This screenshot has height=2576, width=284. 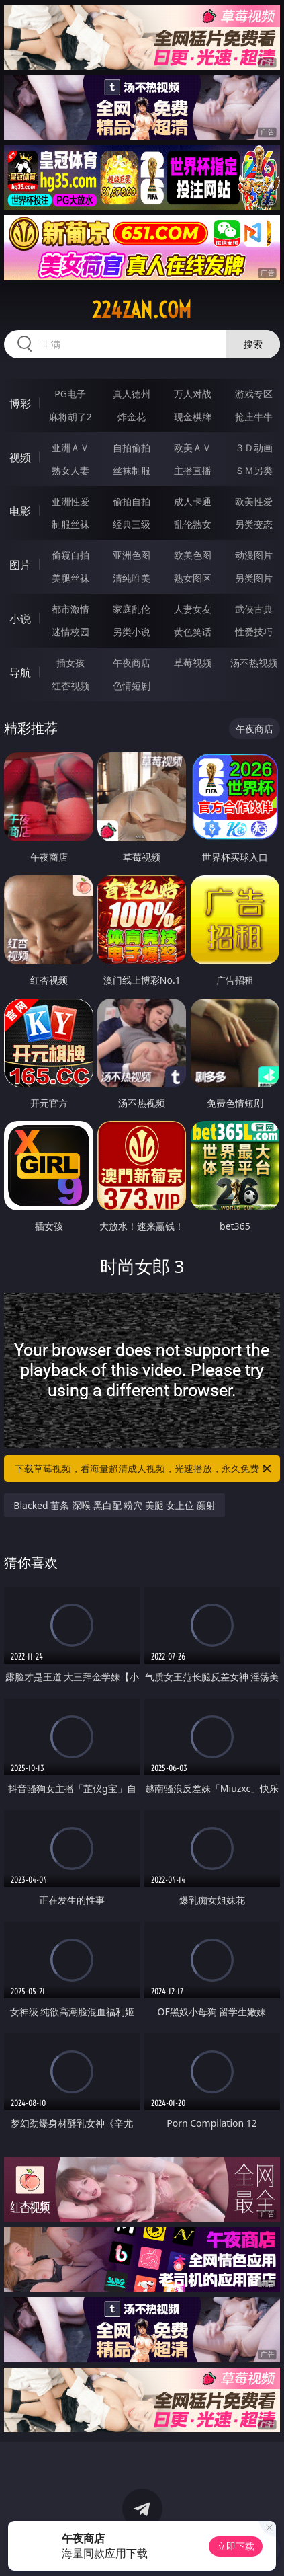 I want to click on 导航, so click(x=20, y=672).